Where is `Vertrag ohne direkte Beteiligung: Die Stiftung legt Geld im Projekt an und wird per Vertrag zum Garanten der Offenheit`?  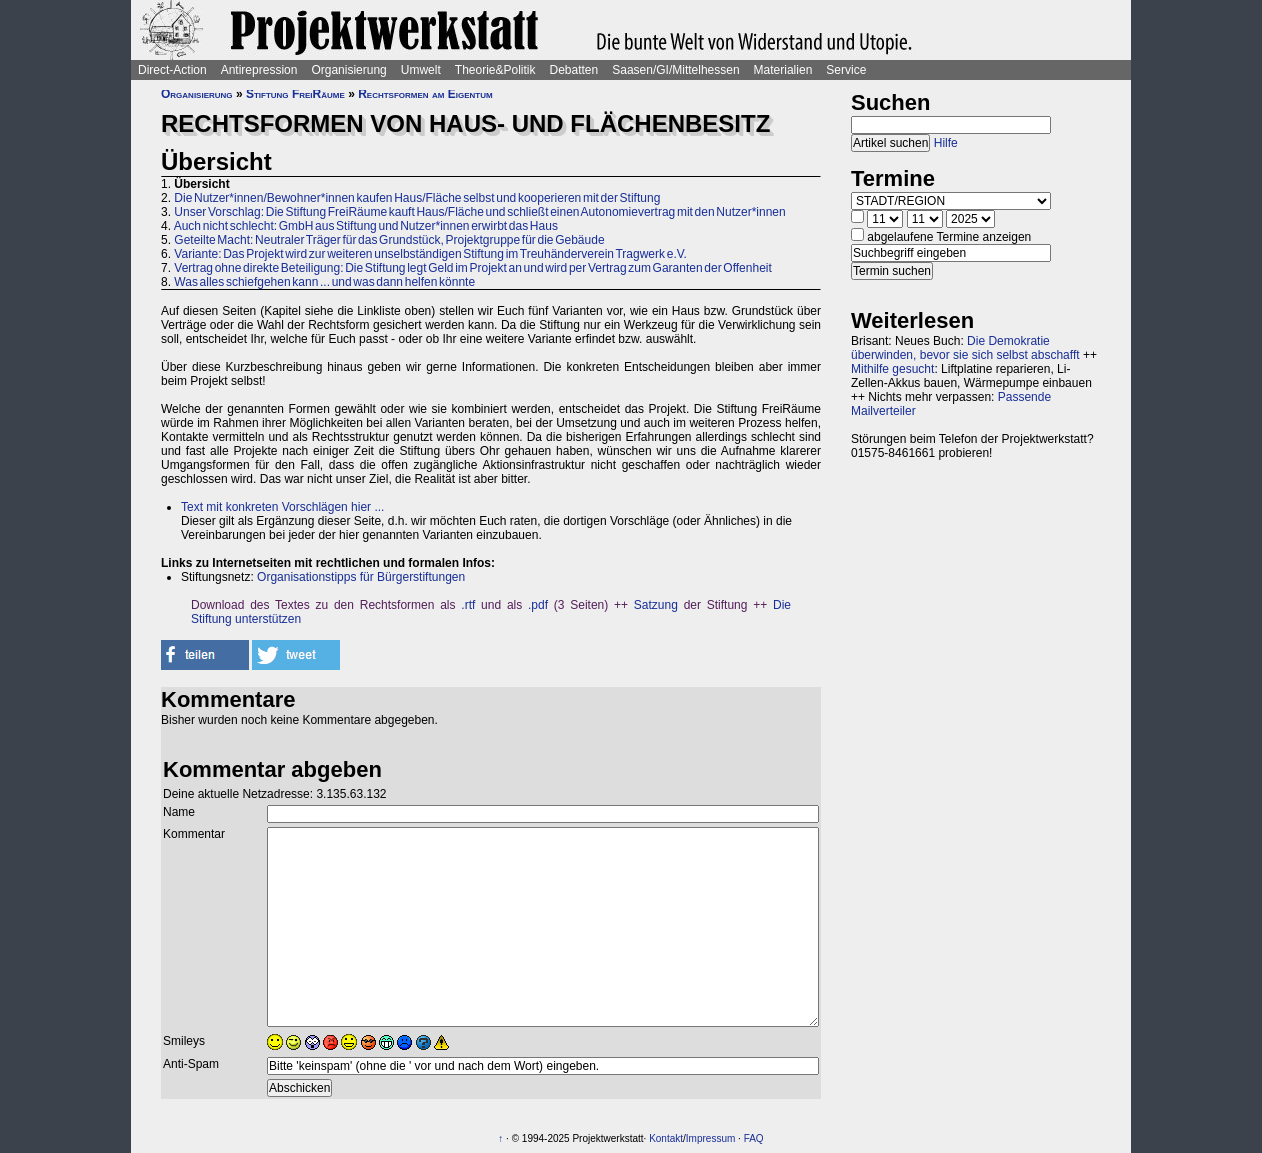
Vertrag ohne direkte Beteiligung: Die Stiftung legt Geld im Projekt an und wird per Vertrag zum Garanten der Offenheit is located at coordinates (472, 268).